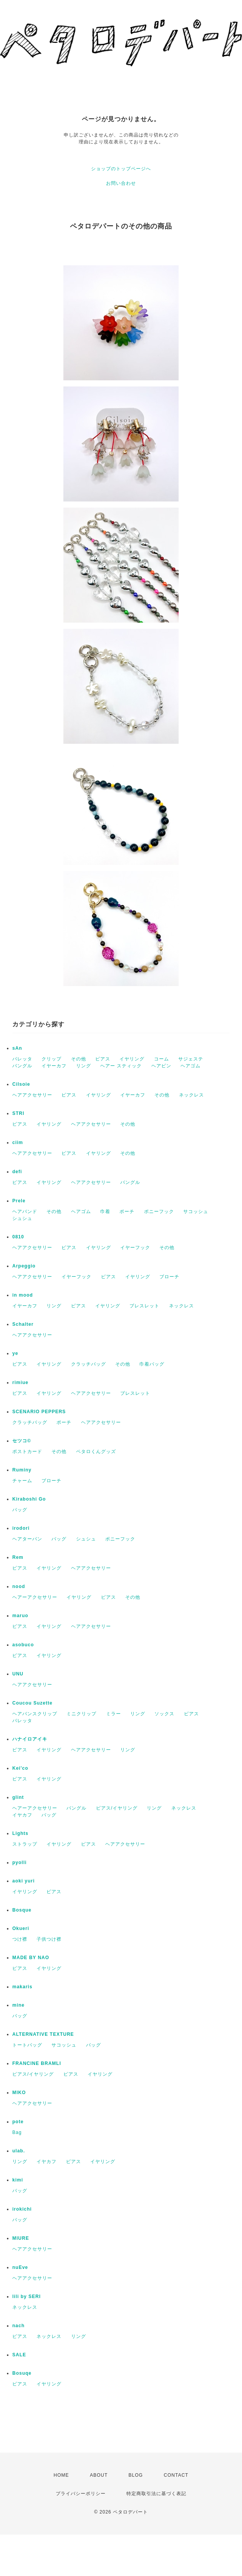 The image size is (242, 2576). I want to click on Schalter, so click(22, 1324).